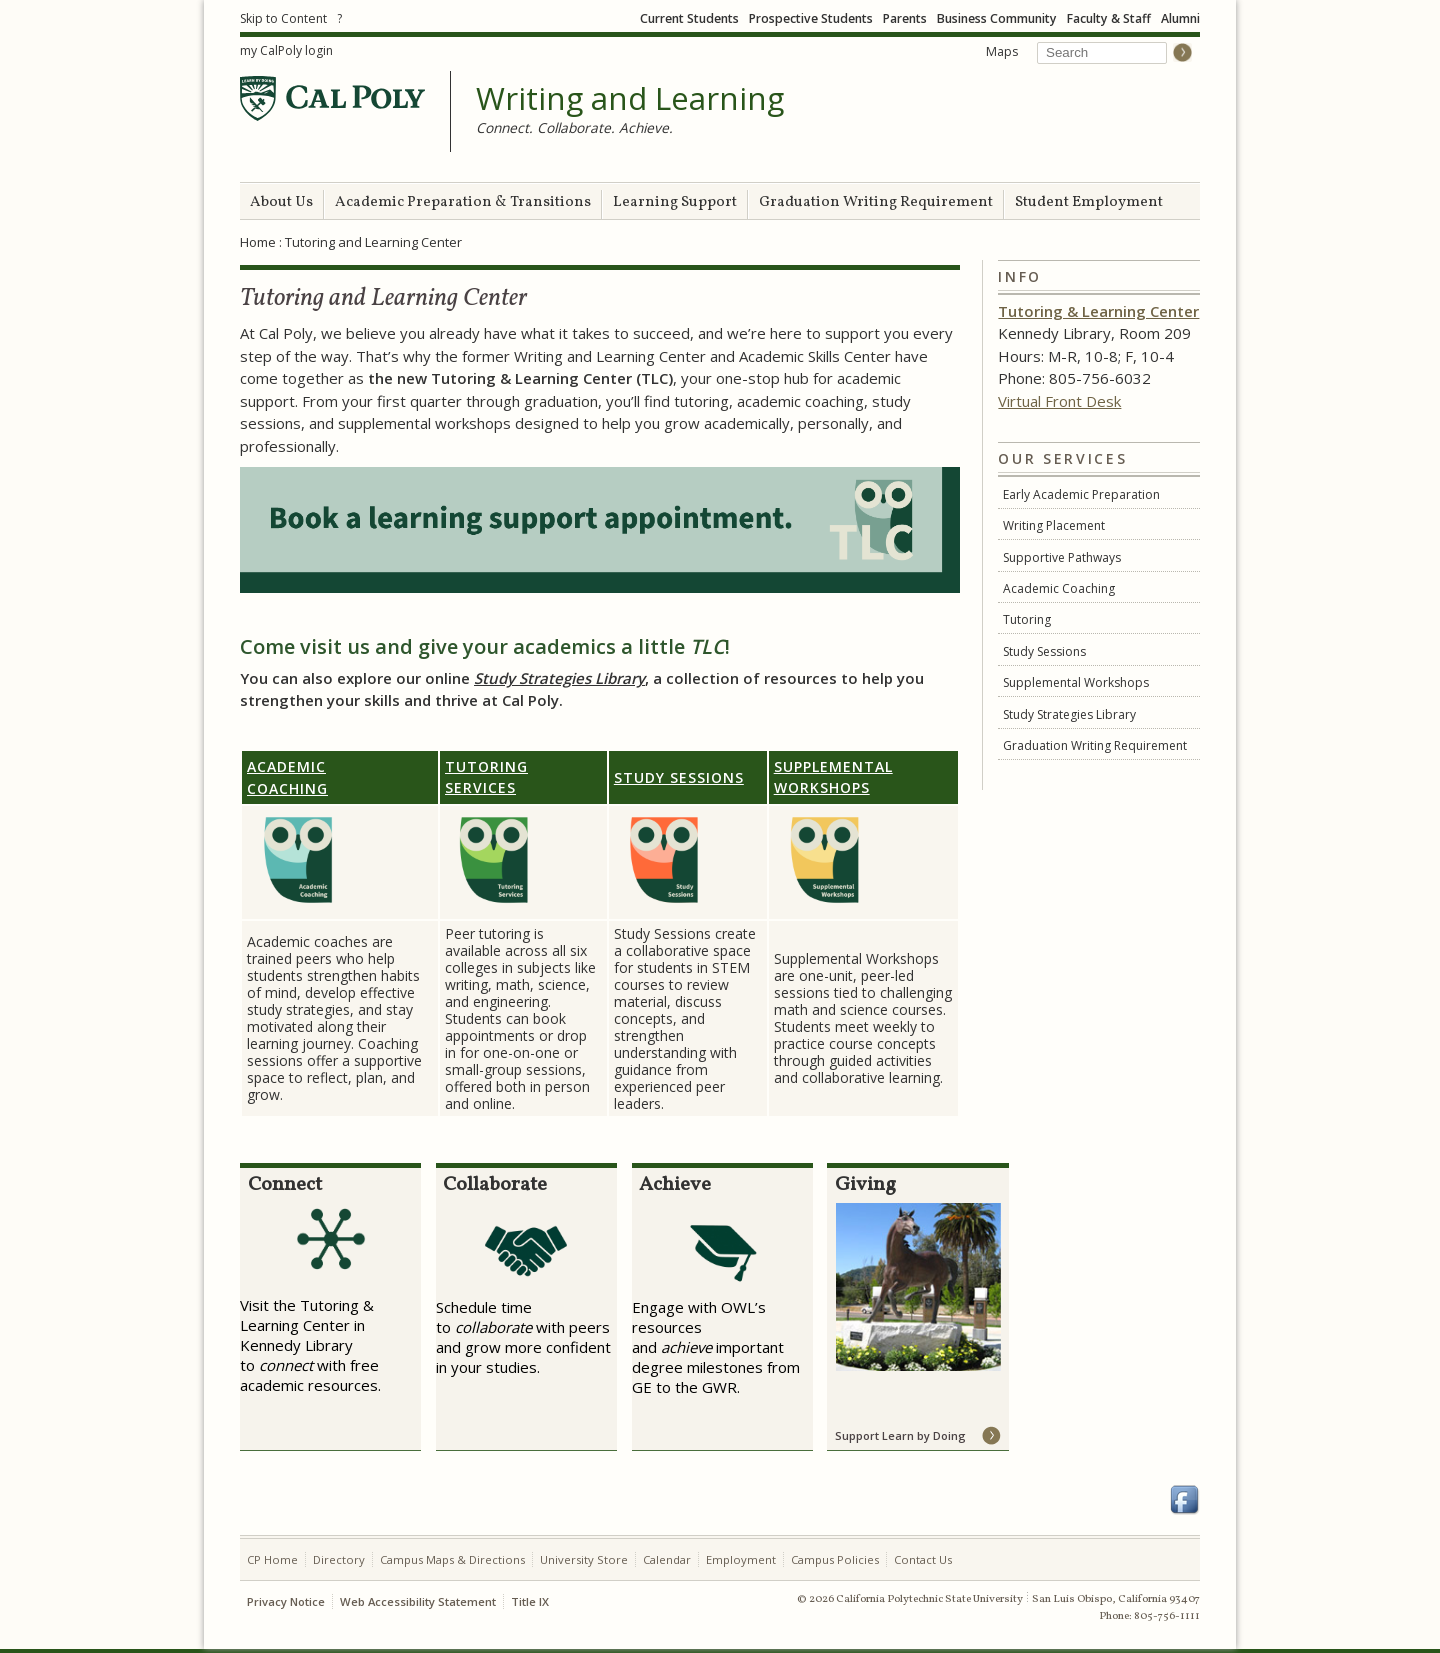 The height and width of the screenshot is (1653, 1440). What do you see at coordinates (1062, 557) in the screenshot?
I see `Supportive Pathways` at bounding box center [1062, 557].